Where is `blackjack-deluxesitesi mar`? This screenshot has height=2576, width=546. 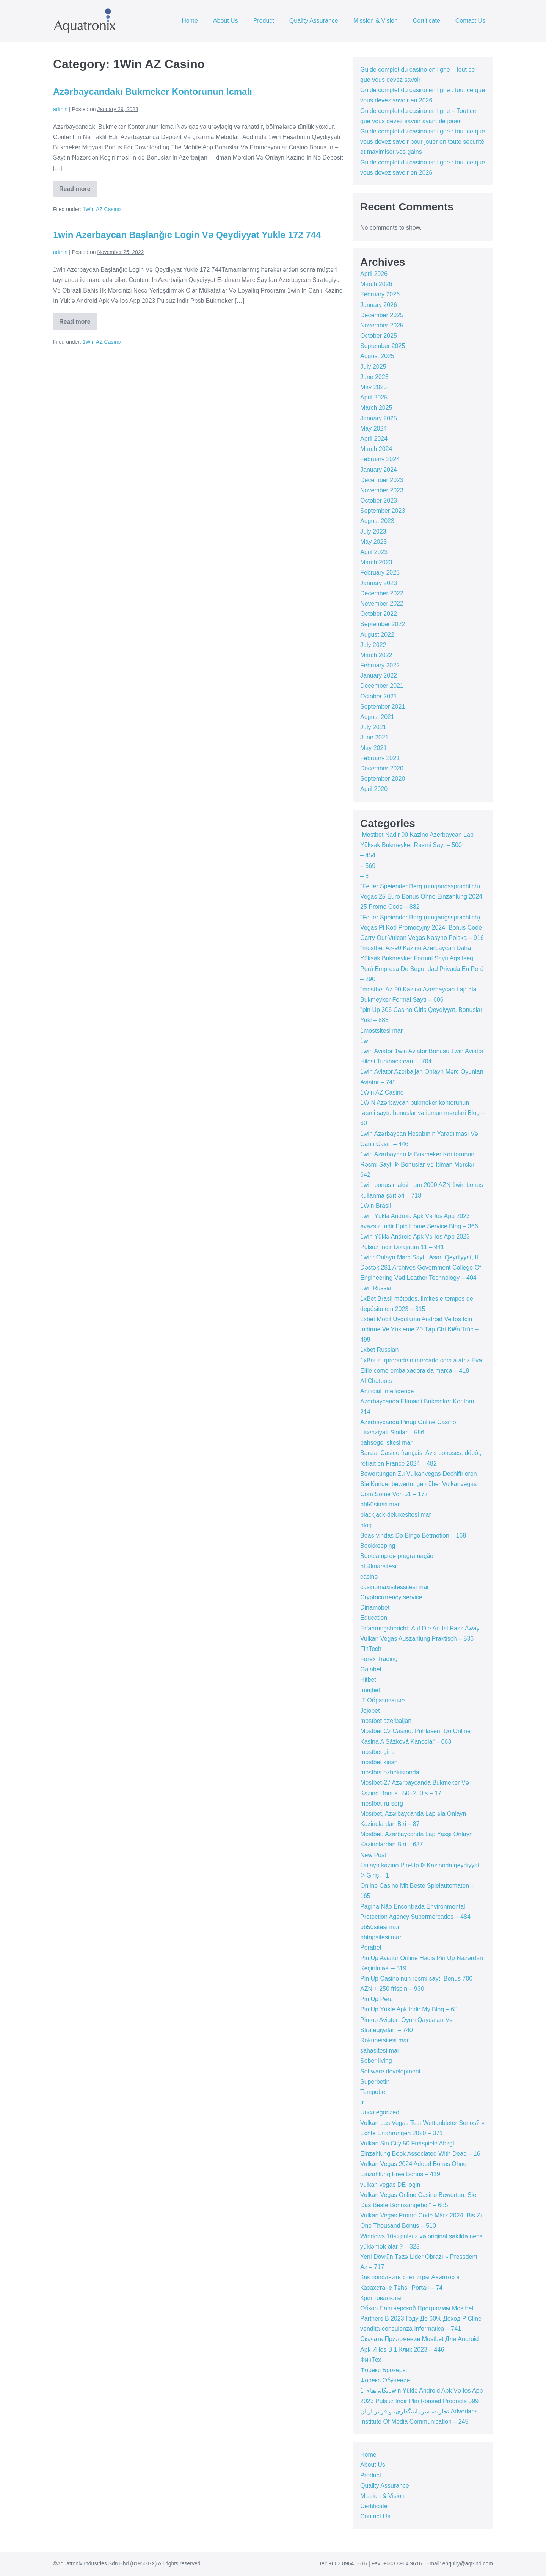
blackjack-deluxesitesi mar is located at coordinates (395, 1514).